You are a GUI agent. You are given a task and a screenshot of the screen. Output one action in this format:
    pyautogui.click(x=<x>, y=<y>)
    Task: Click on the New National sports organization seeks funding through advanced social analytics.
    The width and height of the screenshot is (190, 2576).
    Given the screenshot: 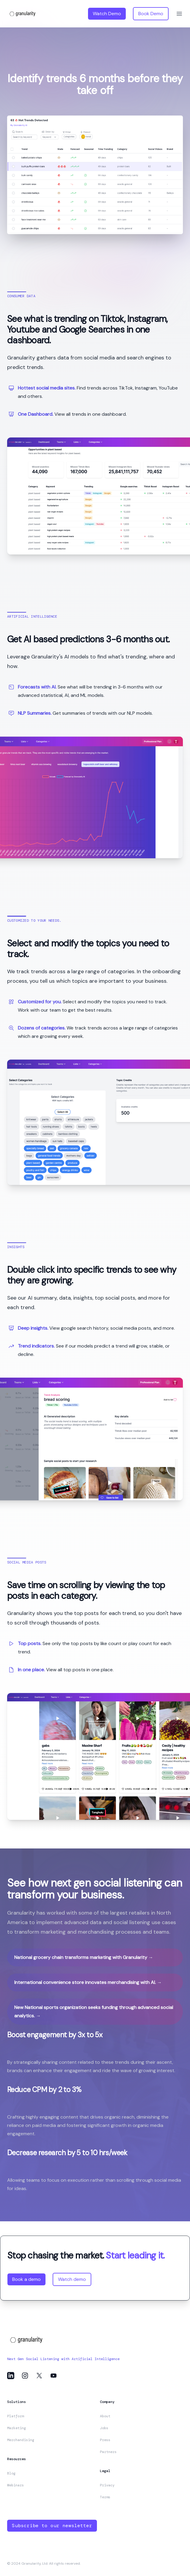 What is the action you would take?
    pyautogui.click(x=93, y=2011)
    